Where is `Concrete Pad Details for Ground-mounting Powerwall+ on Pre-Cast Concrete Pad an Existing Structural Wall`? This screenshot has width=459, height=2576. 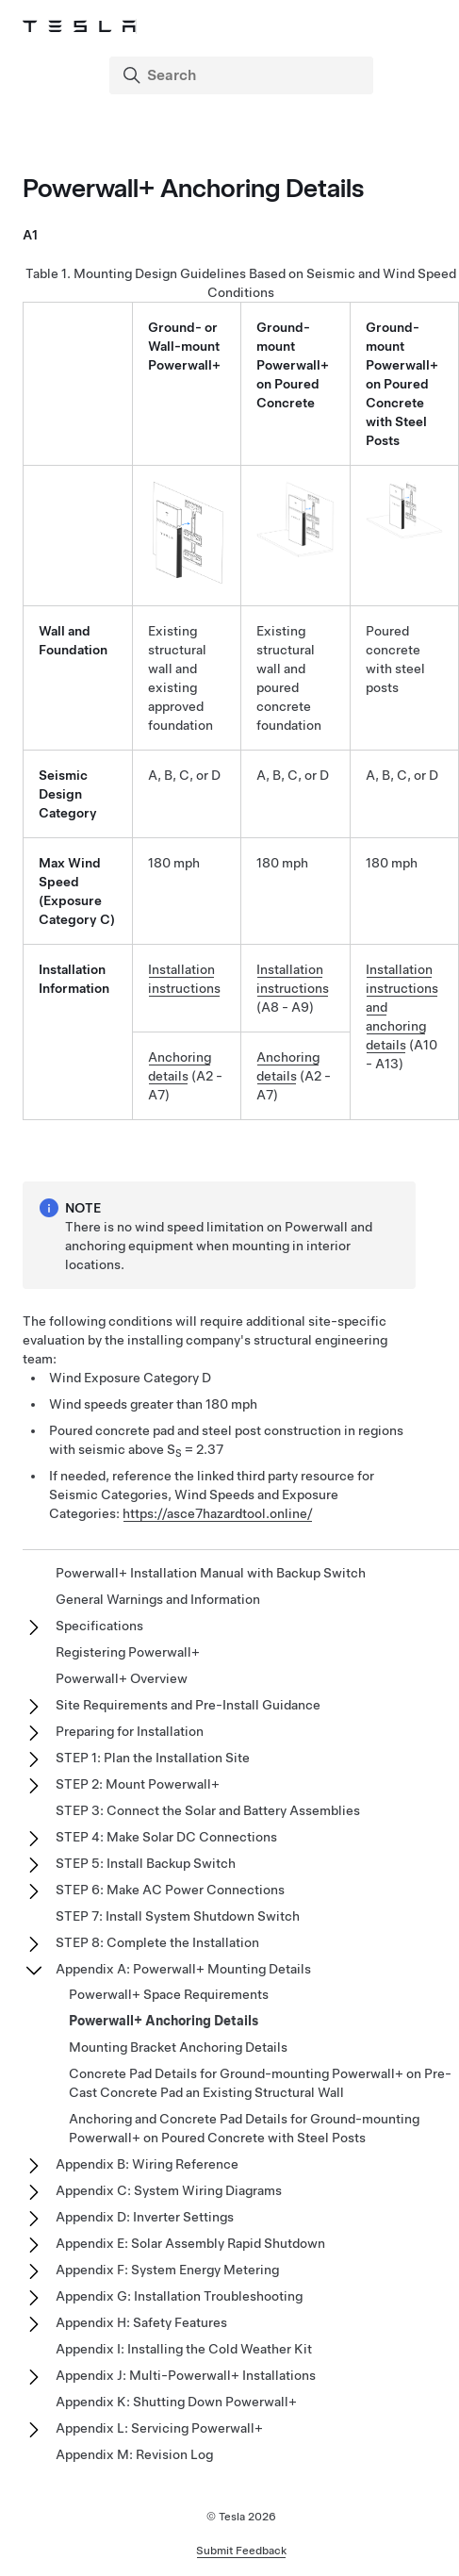
Concrete Pad Details for Ground-mounting Powerwall+ on Pre-Cast Concrete Pad an Existing Structural Wall is located at coordinates (260, 2083).